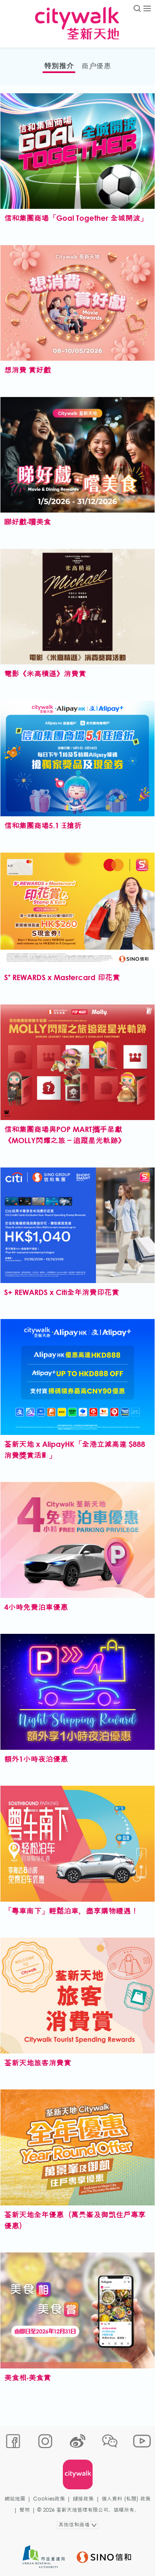 This screenshot has height=2576, width=155. I want to click on Cookies政策, so click(49, 2498).